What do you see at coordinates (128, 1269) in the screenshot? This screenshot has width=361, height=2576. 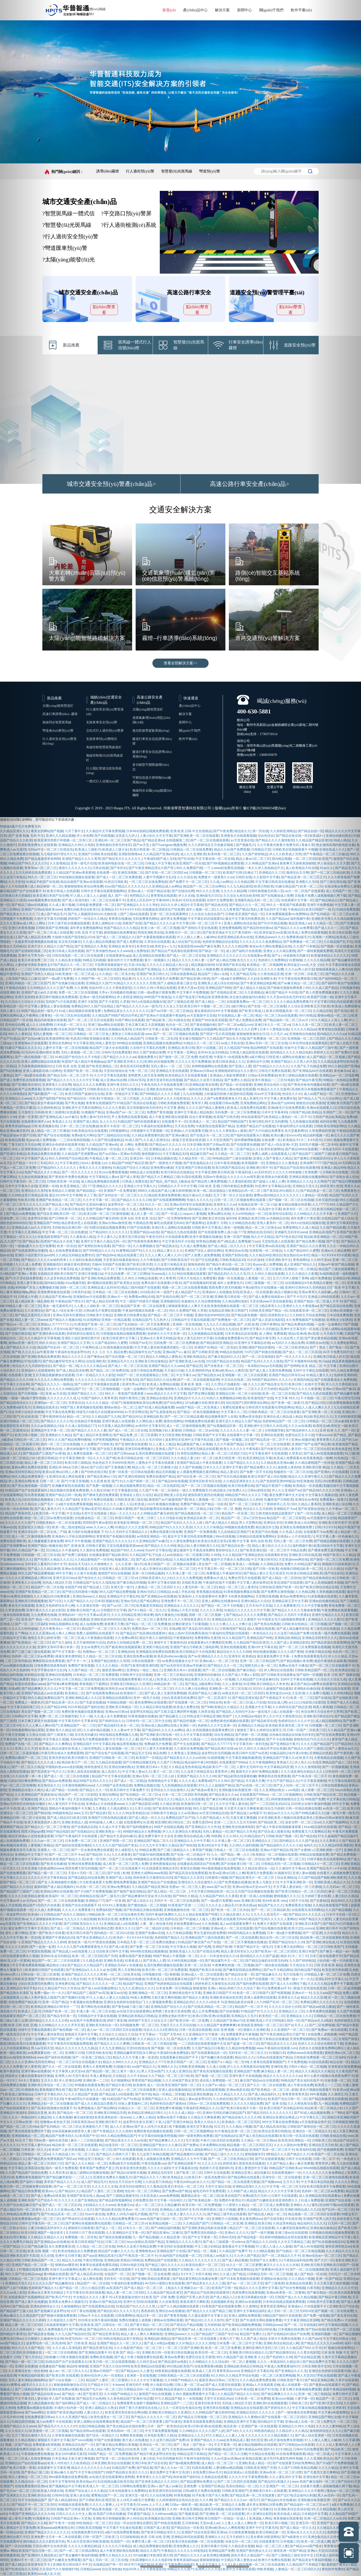 I see `丁香午夜婷婷综合` at bounding box center [128, 1269].